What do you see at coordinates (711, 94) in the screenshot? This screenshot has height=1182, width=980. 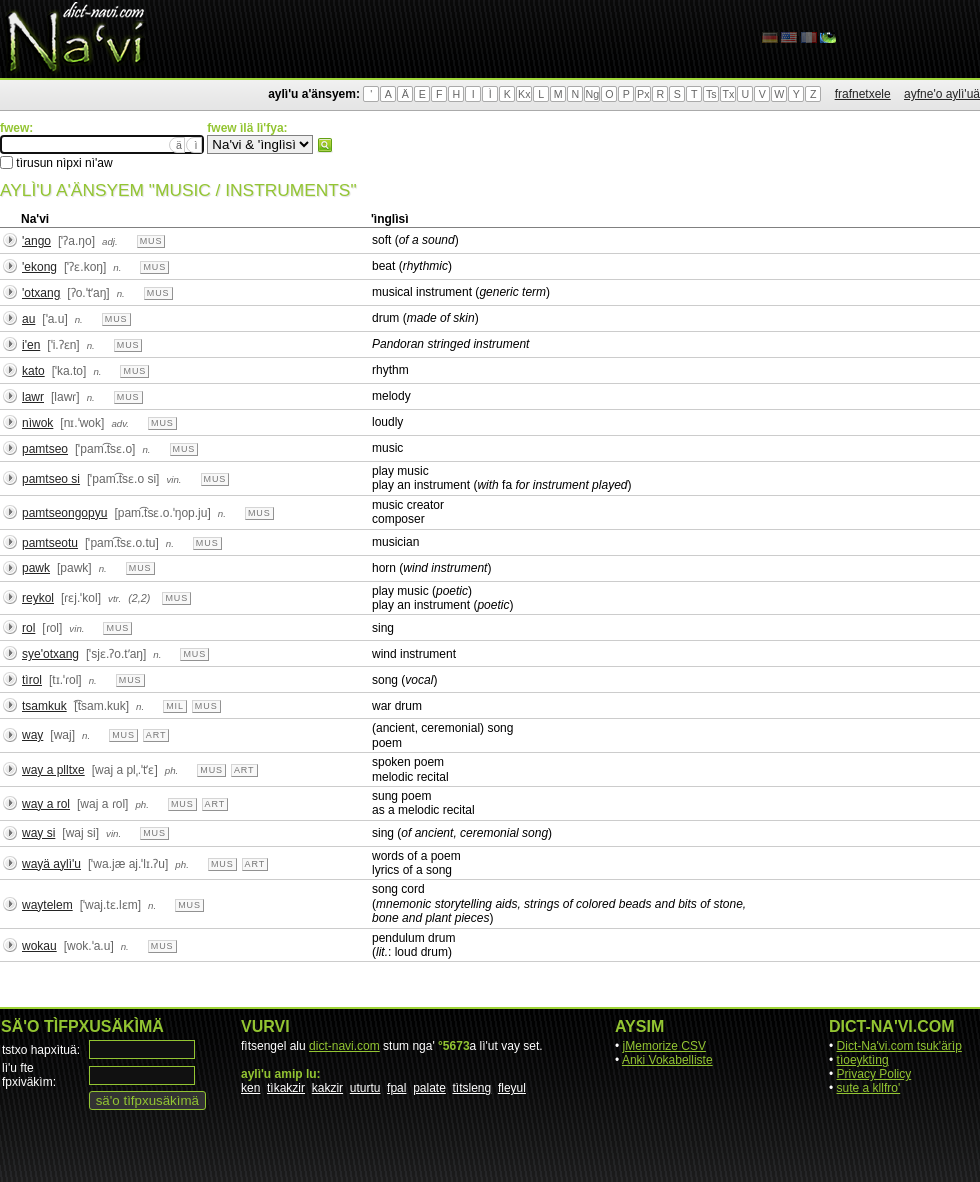 I see `Ts` at bounding box center [711, 94].